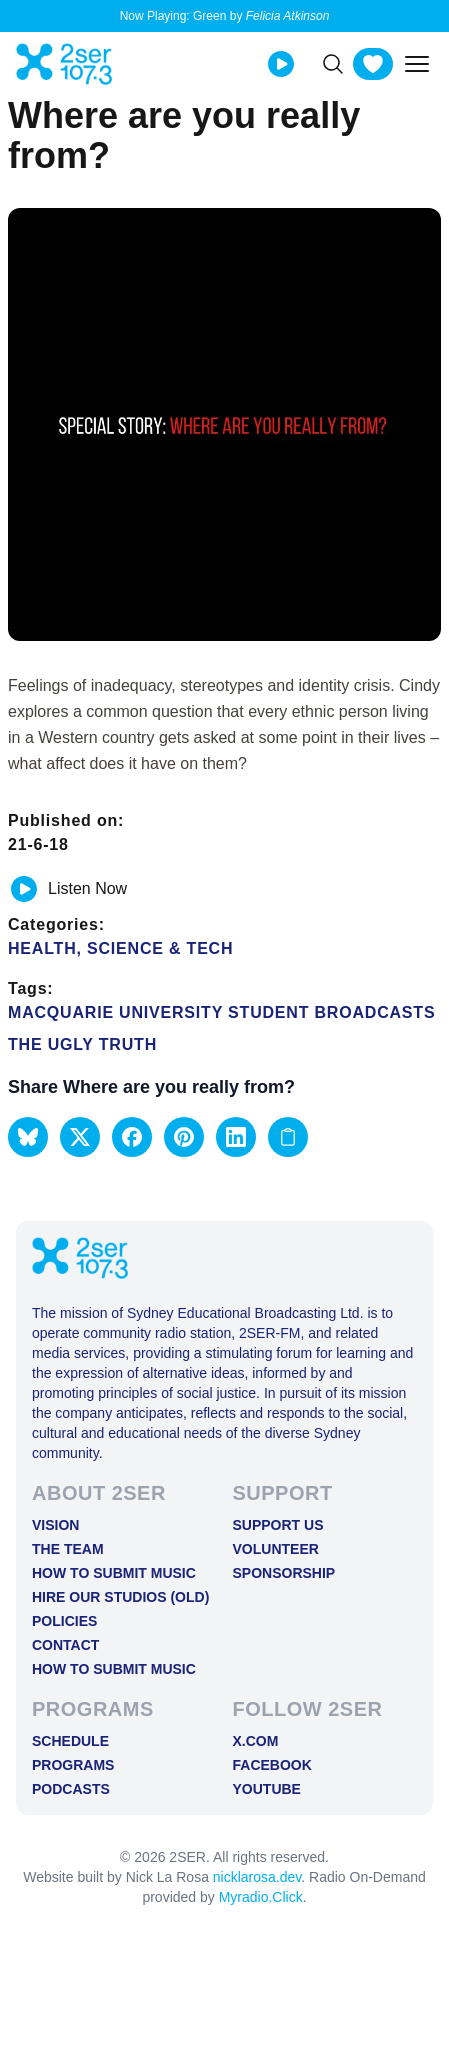 This screenshot has height=2067, width=449. What do you see at coordinates (276, 1549) in the screenshot?
I see `Volunteer` at bounding box center [276, 1549].